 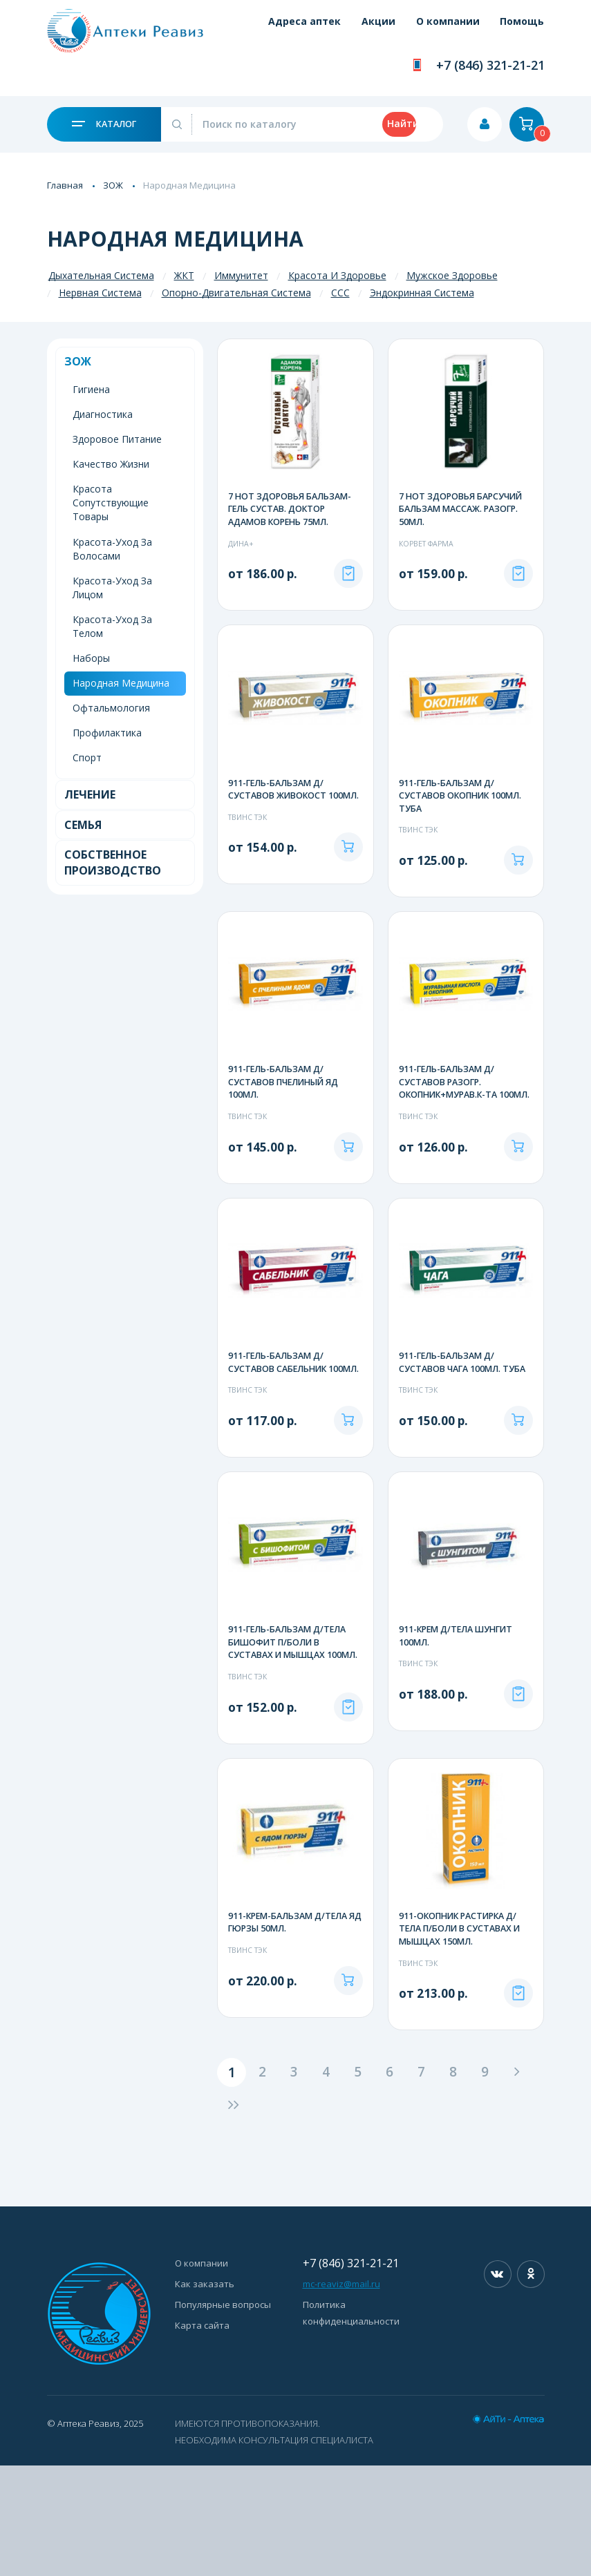 I want to click on ССС, so click(x=340, y=292).